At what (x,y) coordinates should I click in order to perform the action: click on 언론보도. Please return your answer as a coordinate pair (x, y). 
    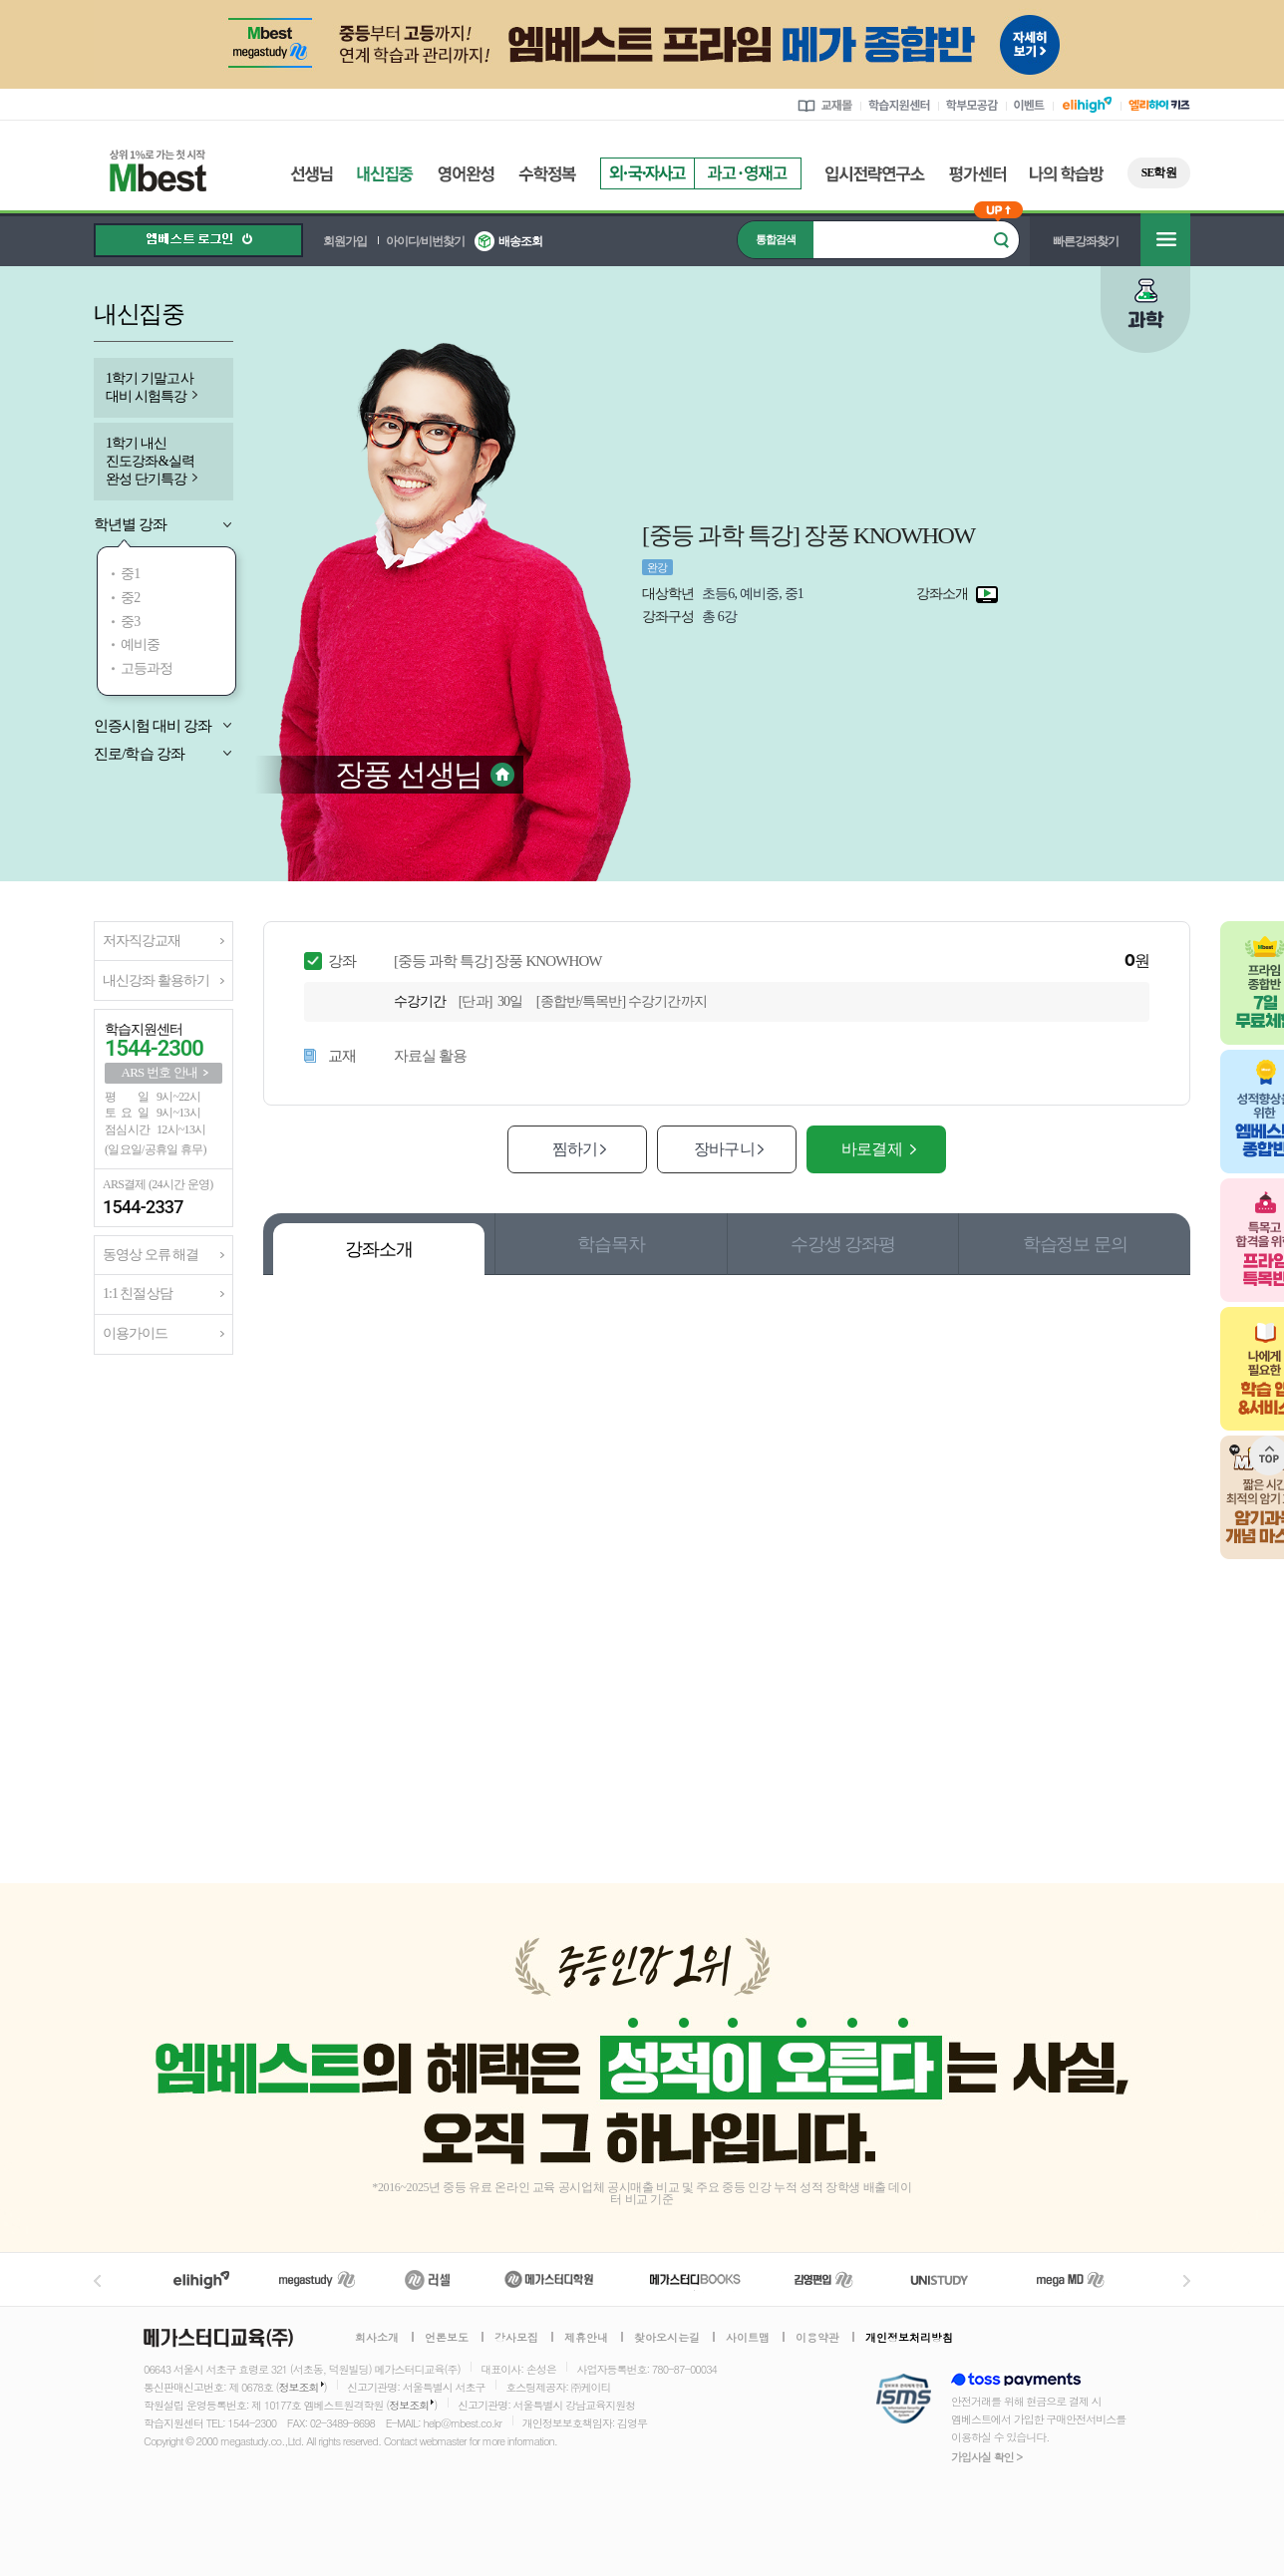
    Looking at the image, I should click on (447, 2338).